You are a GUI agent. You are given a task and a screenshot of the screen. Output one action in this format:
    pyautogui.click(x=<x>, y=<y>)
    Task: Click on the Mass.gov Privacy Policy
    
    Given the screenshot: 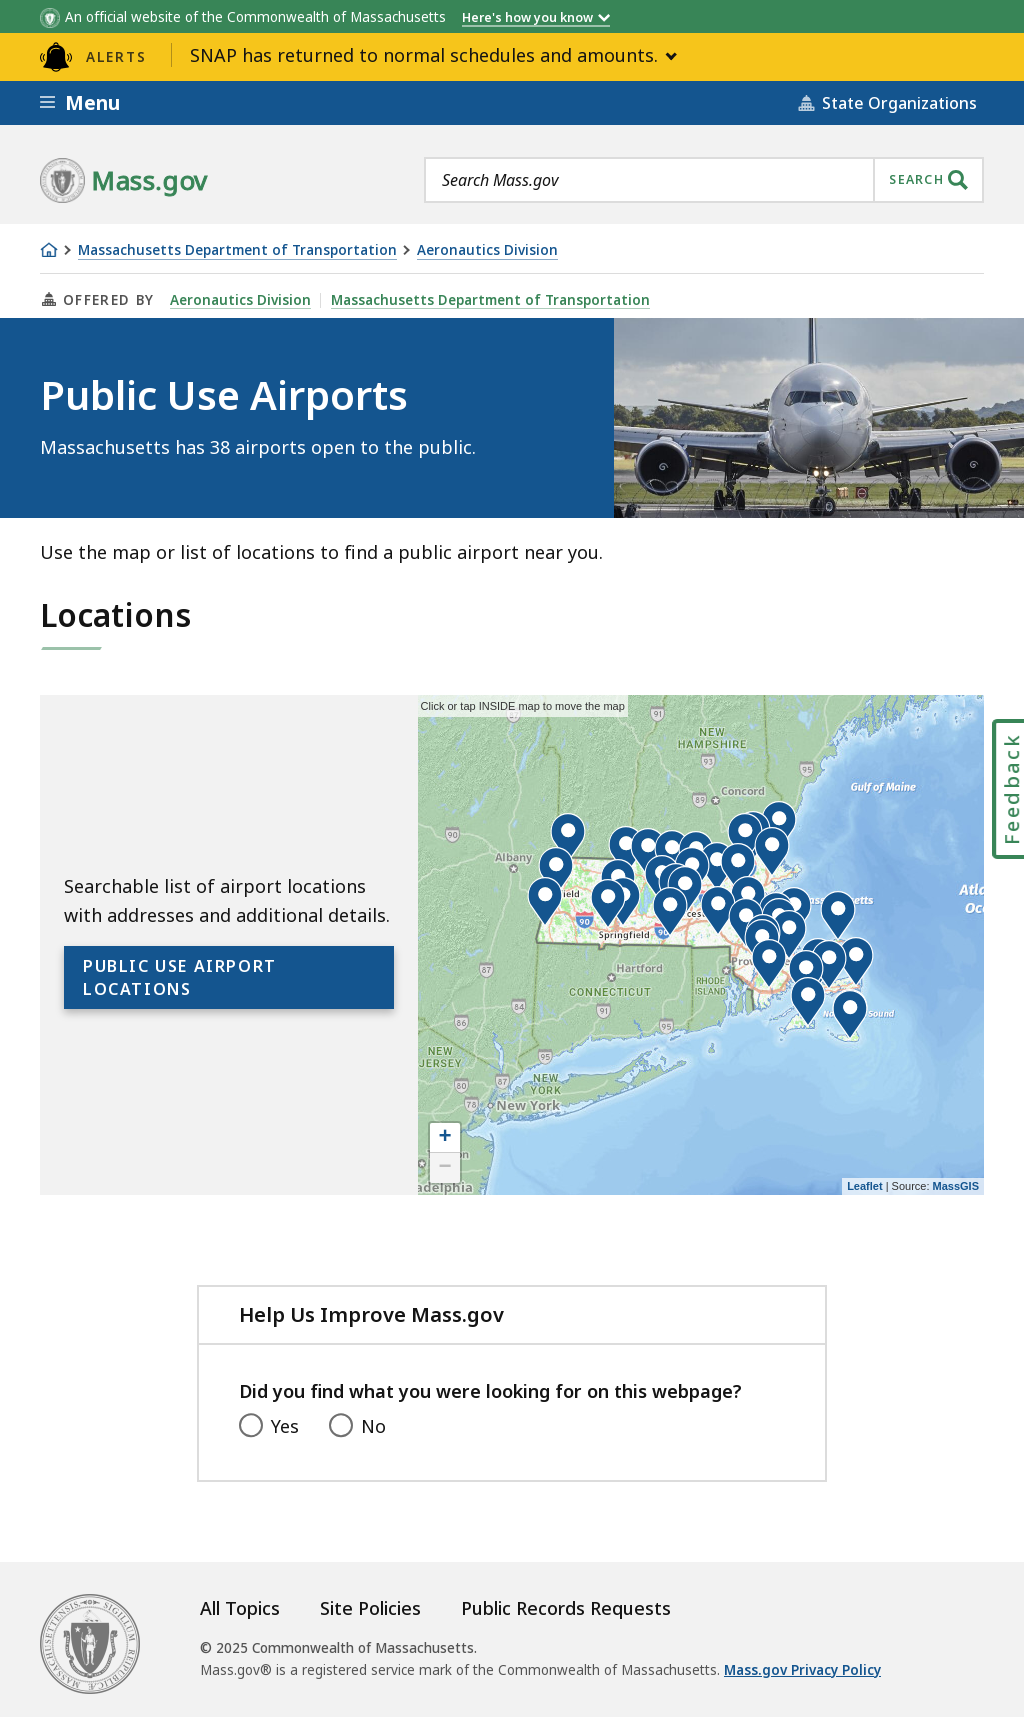 What is the action you would take?
    pyautogui.click(x=802, y=1670)
    